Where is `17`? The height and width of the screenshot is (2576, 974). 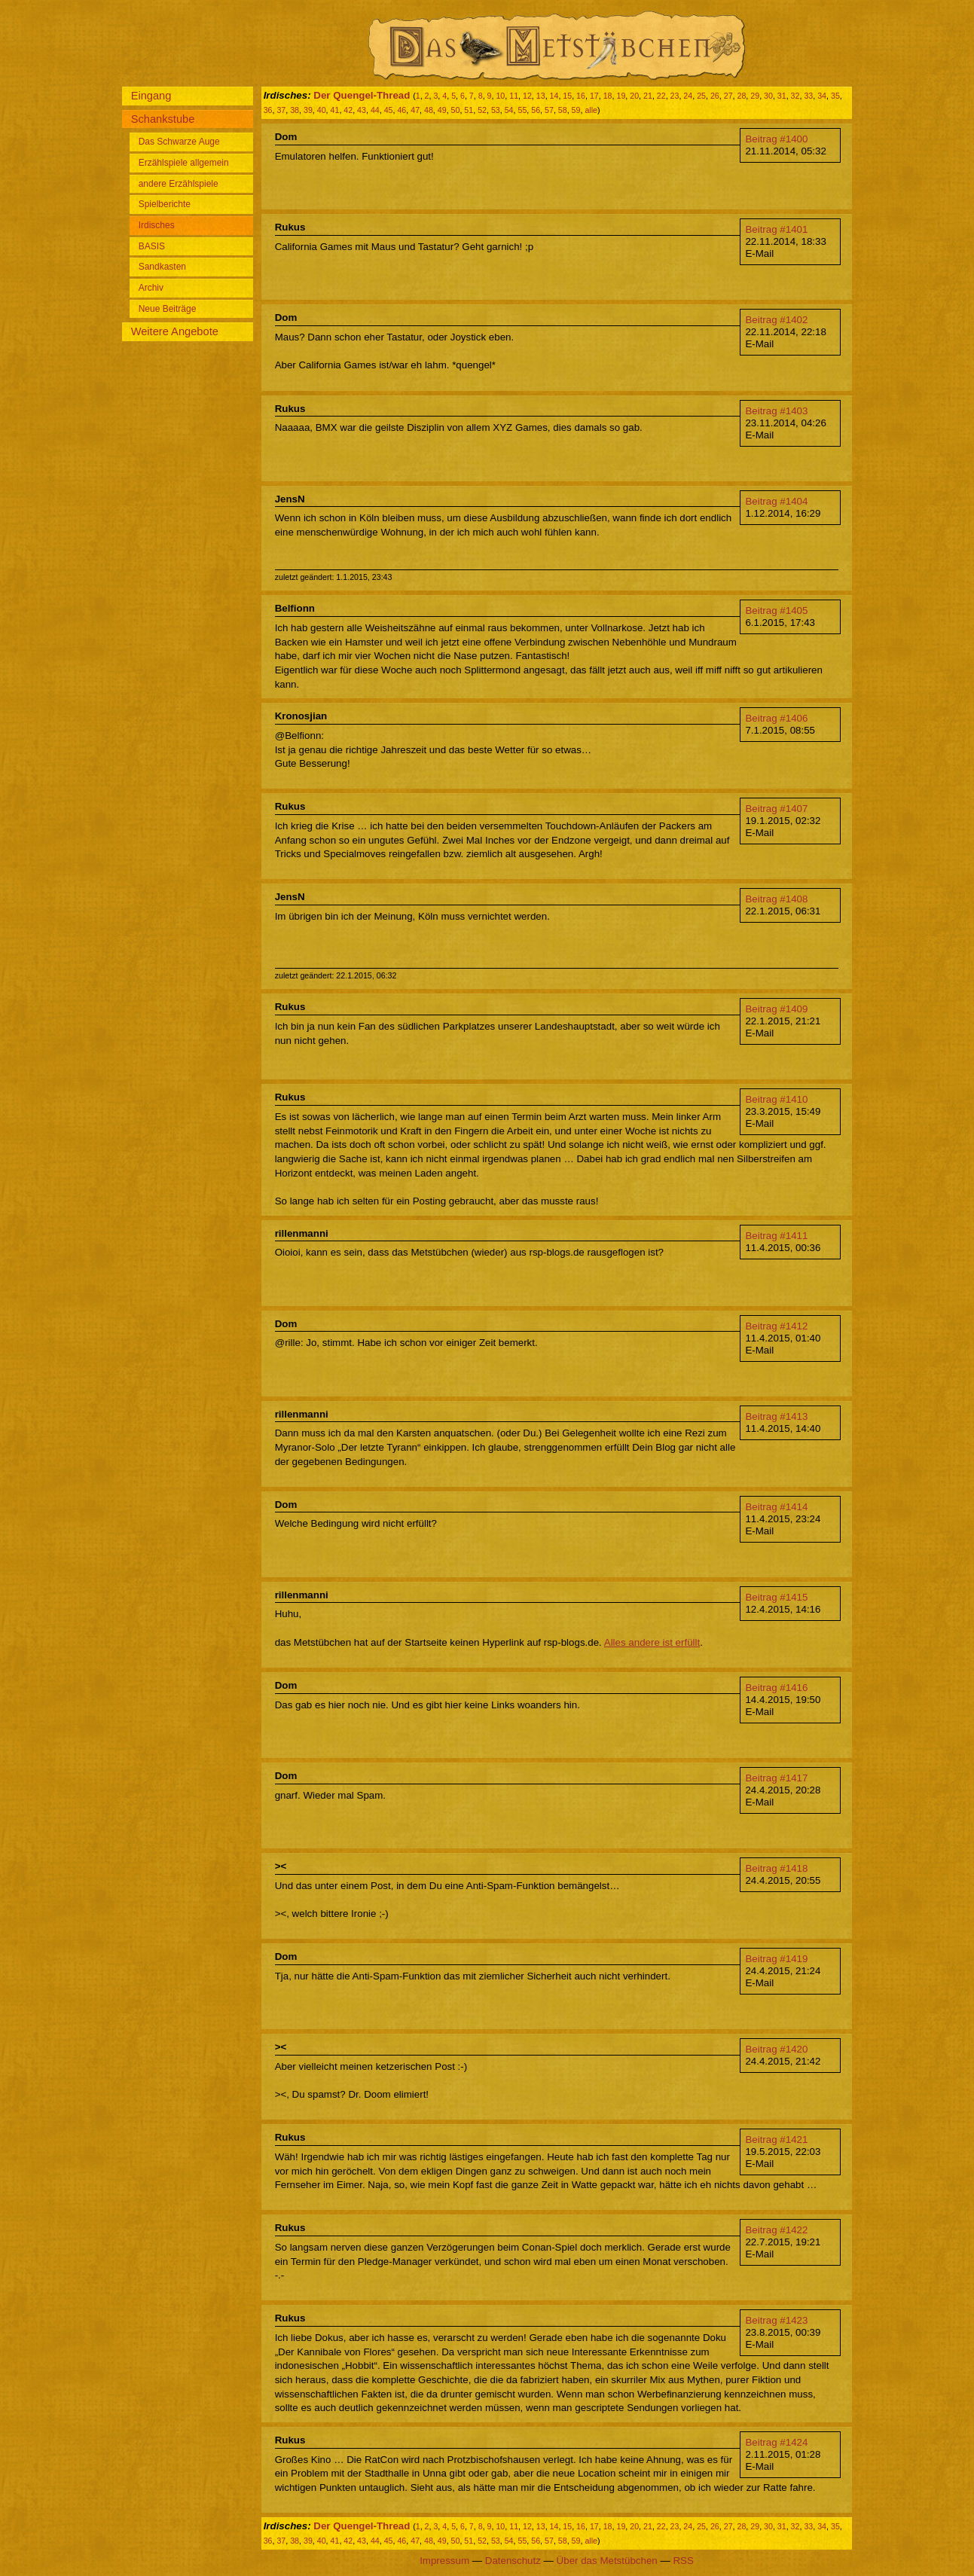
17 is located at coordinates (594, 95).